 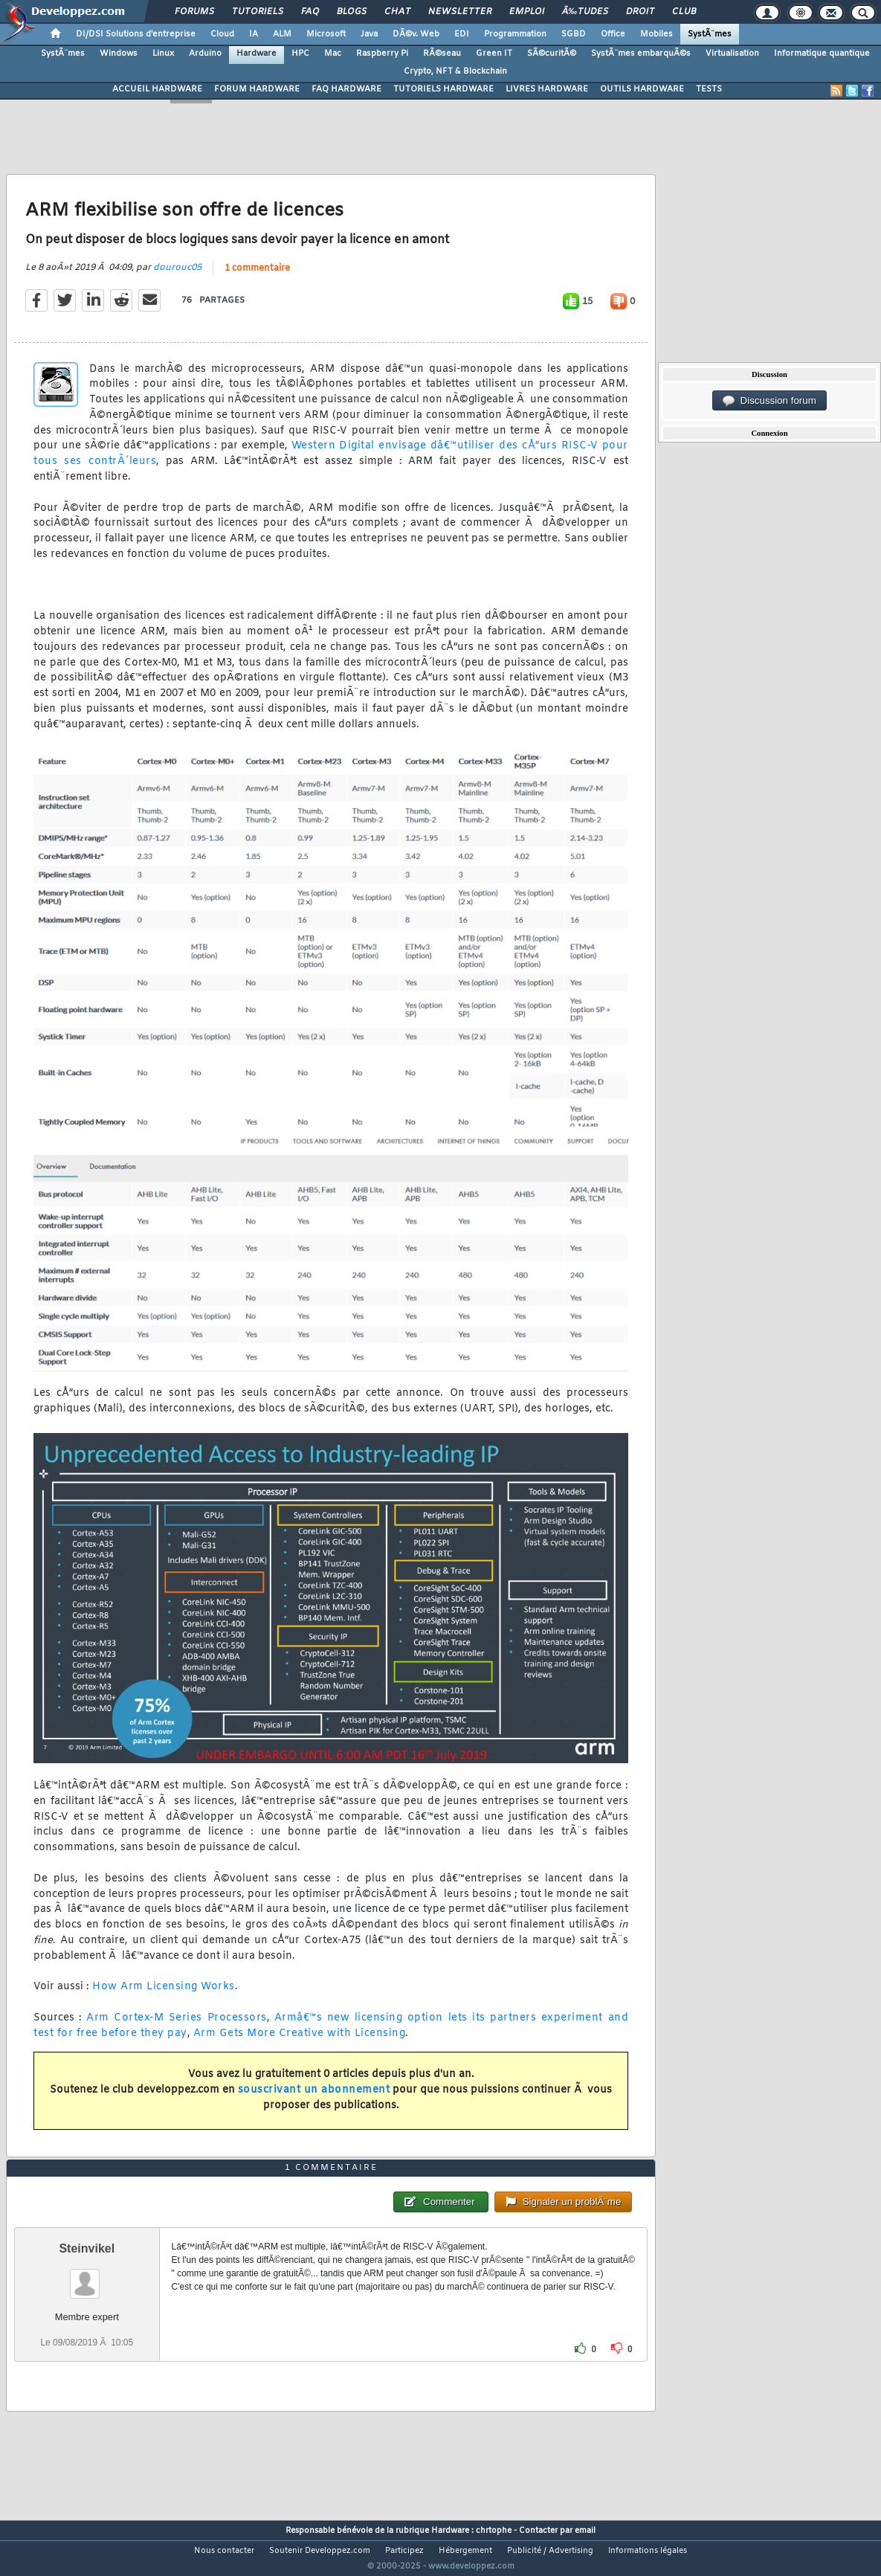 What do you see at coordinates (205, 53) in the screenshot?
I see `Arduino` at bounding box center [205, 53].